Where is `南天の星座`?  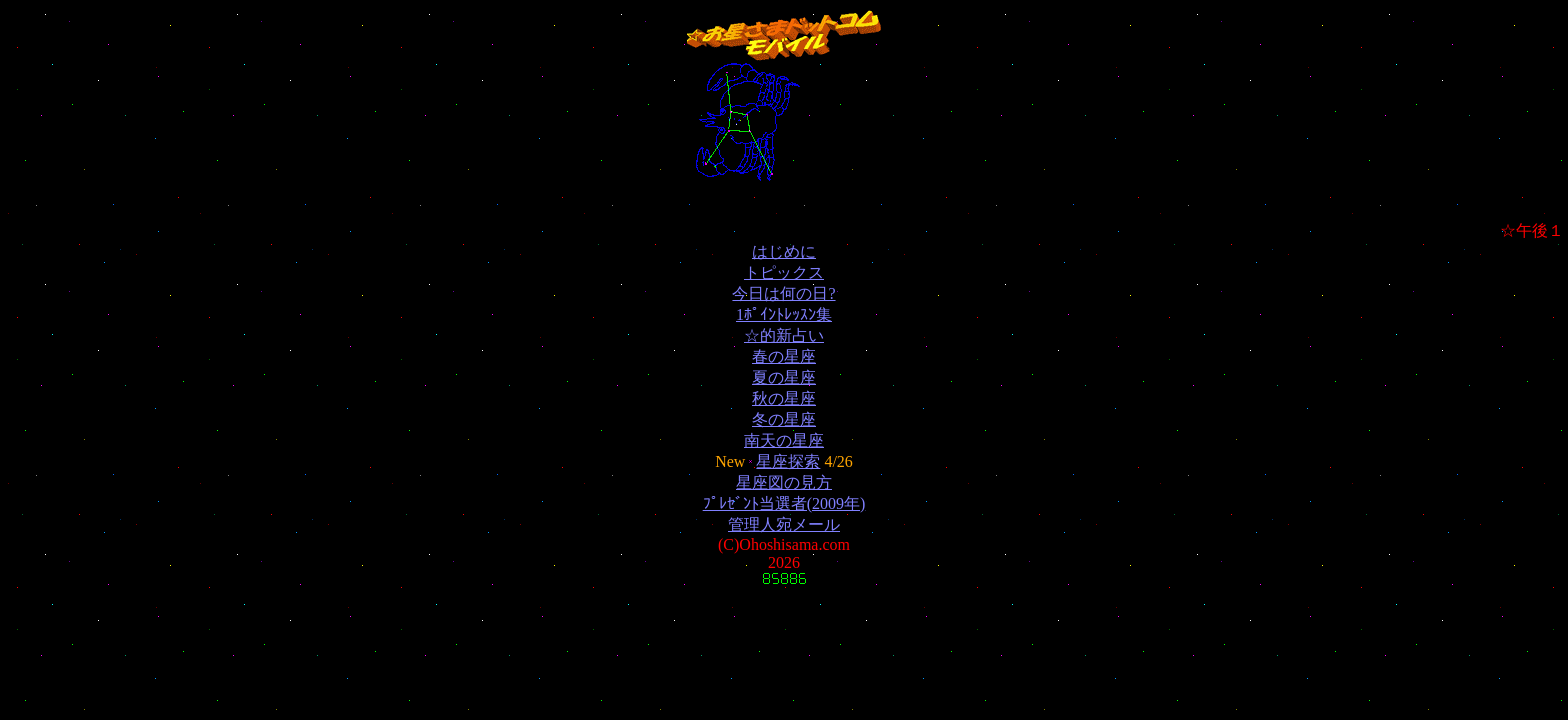 南天の星座 is located at coordinates (784, 440).